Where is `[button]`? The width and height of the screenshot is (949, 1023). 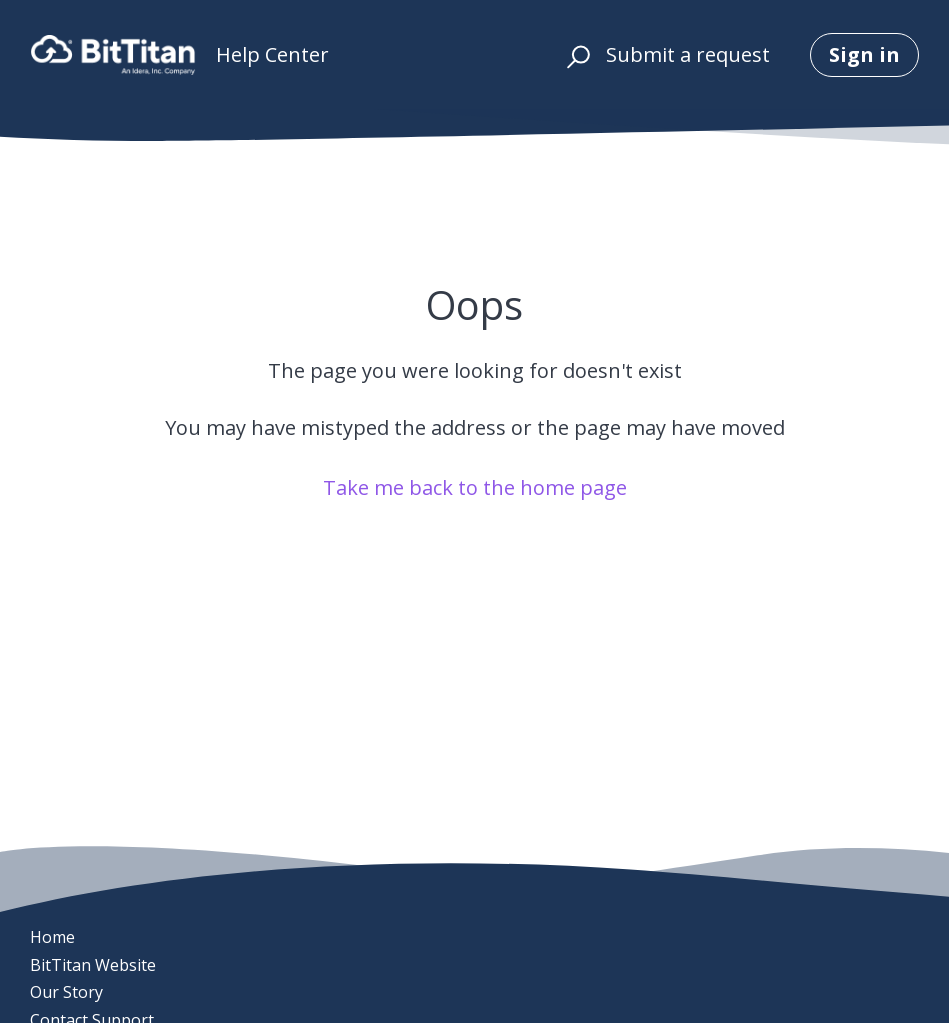 [button] is located at coordinates (575, 55).